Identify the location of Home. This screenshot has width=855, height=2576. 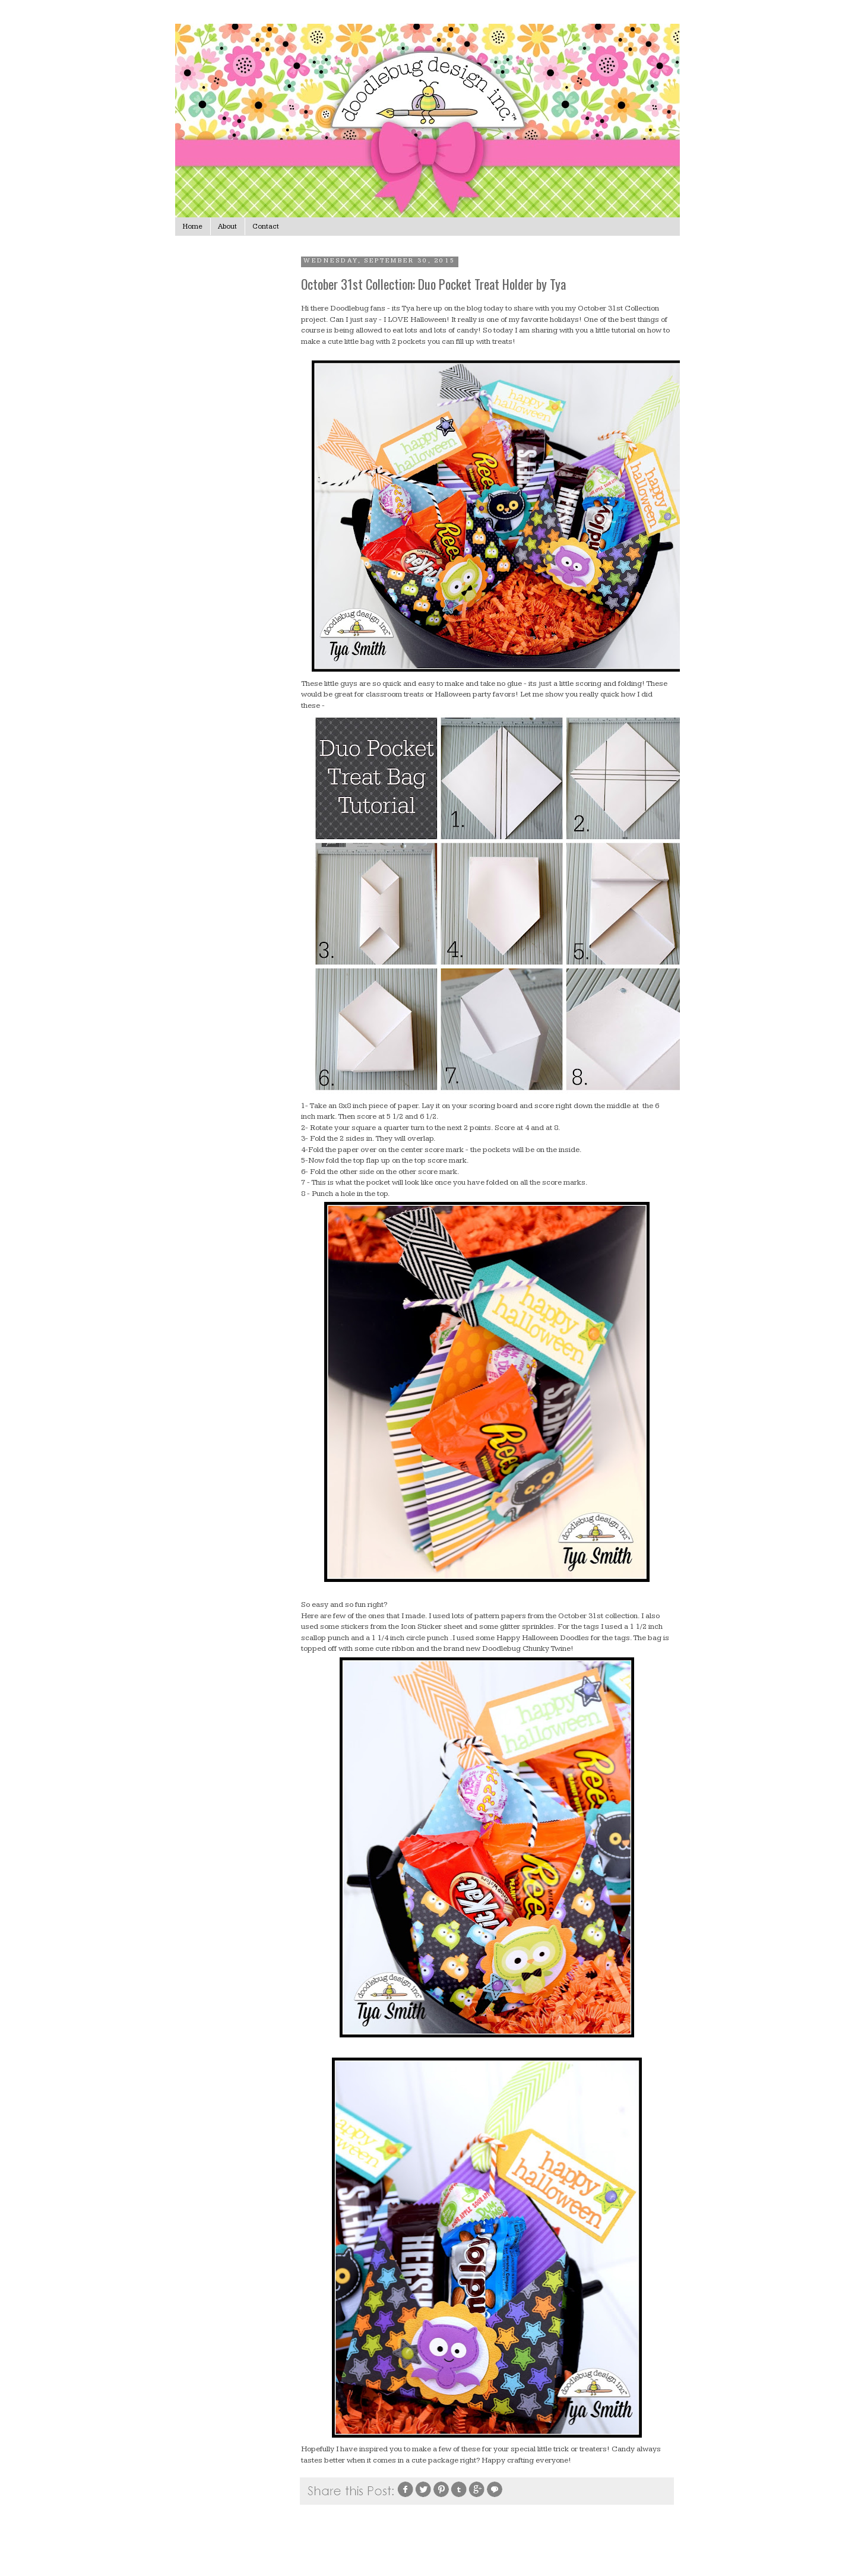
(192, 226).